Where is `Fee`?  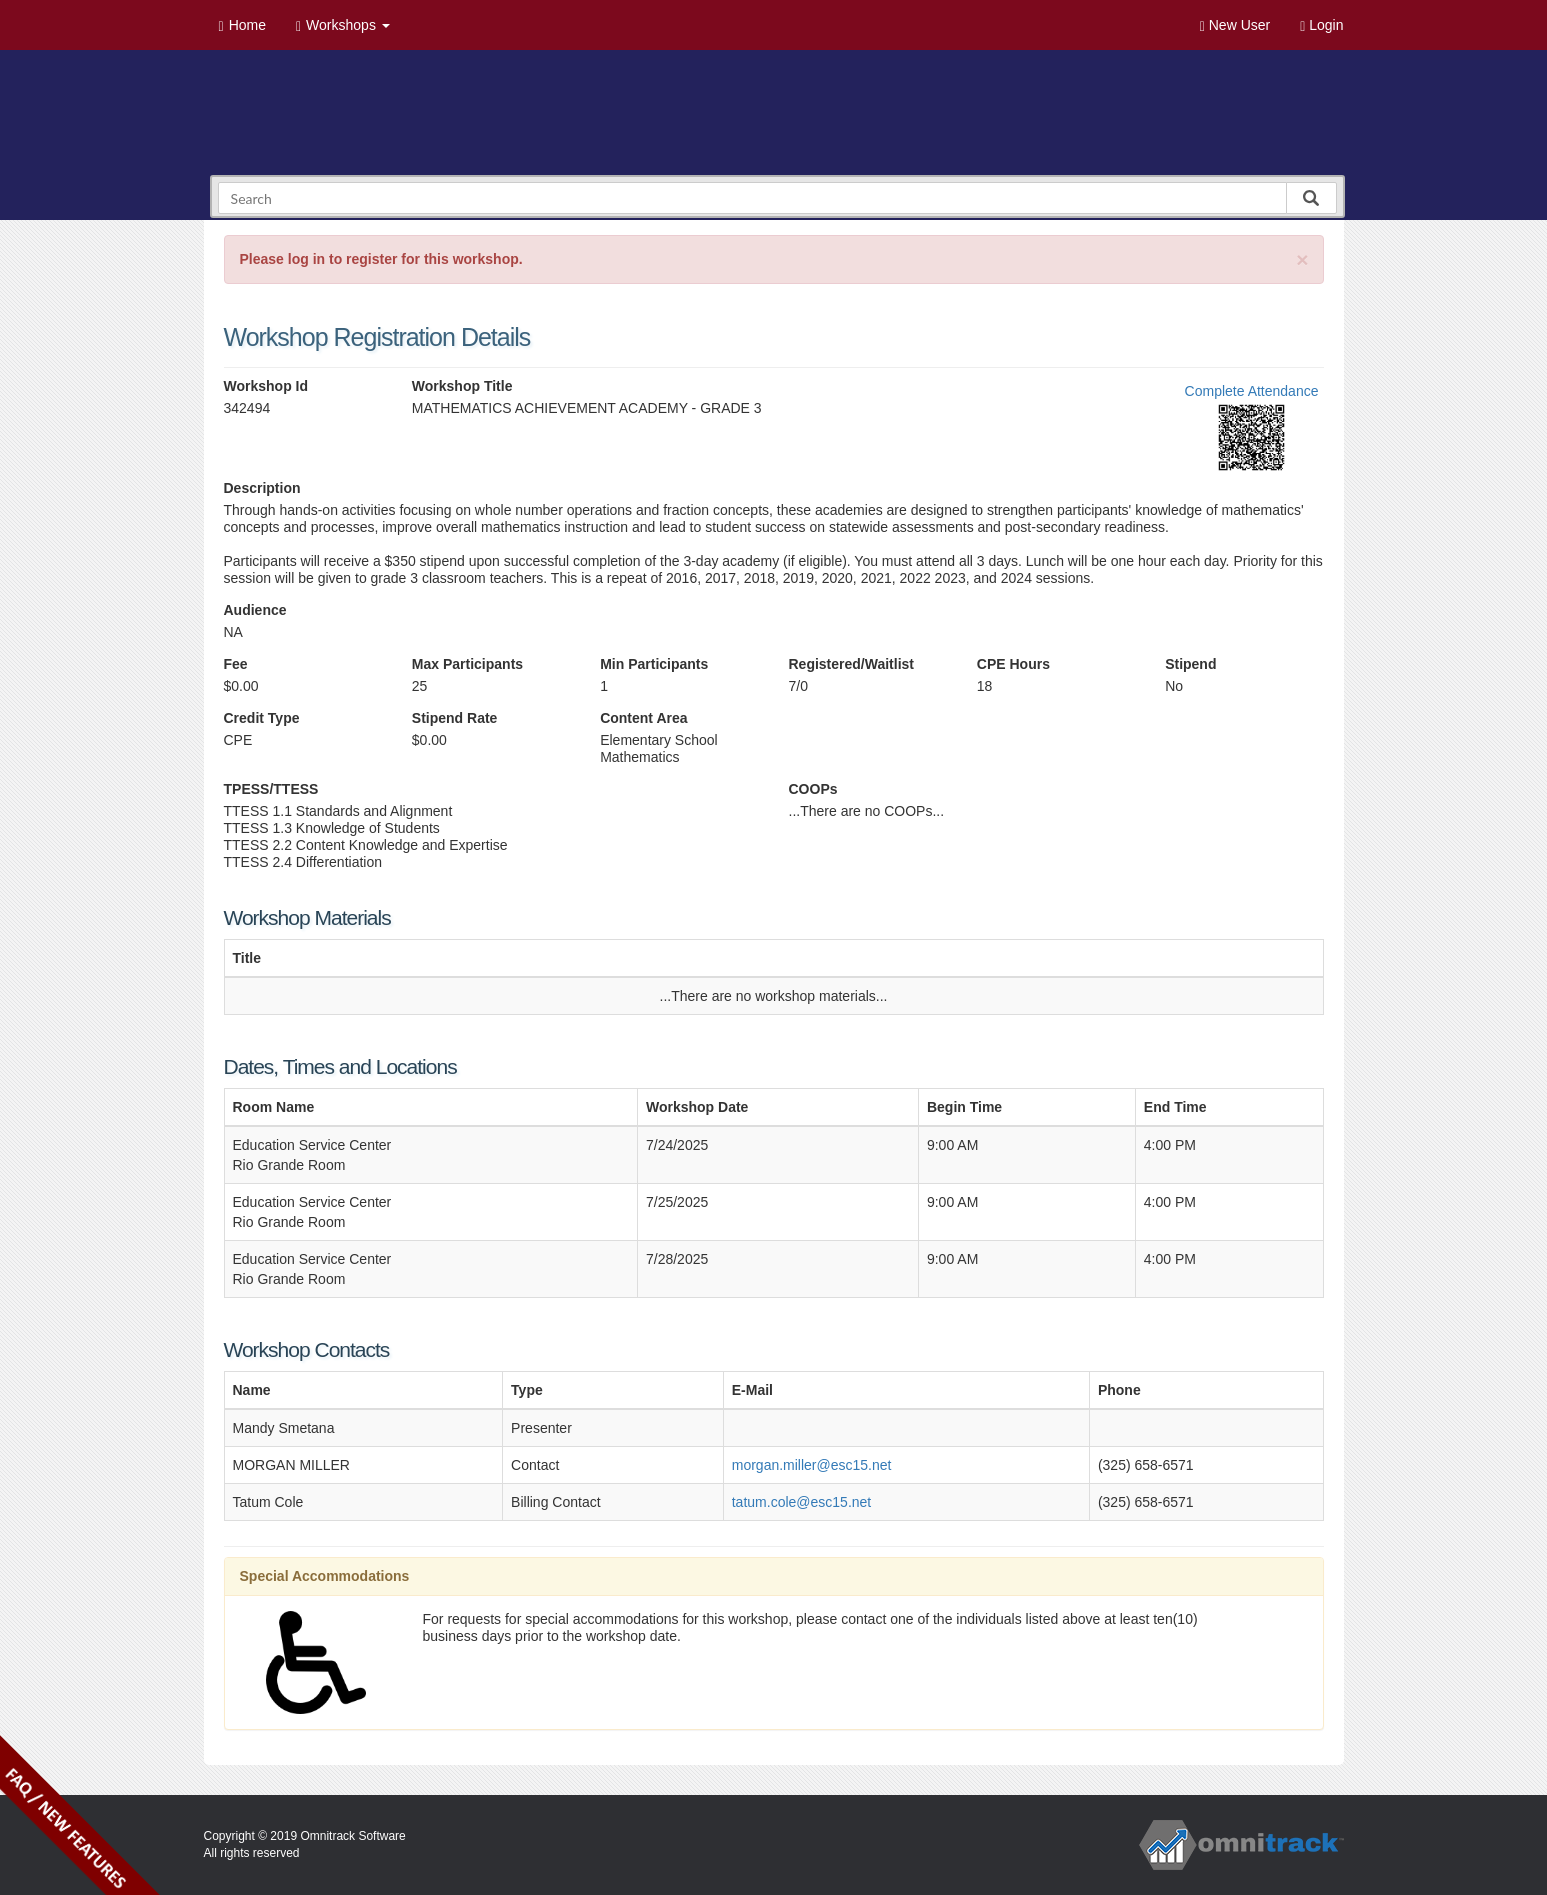 Fee is located at coordinates (236, 664).